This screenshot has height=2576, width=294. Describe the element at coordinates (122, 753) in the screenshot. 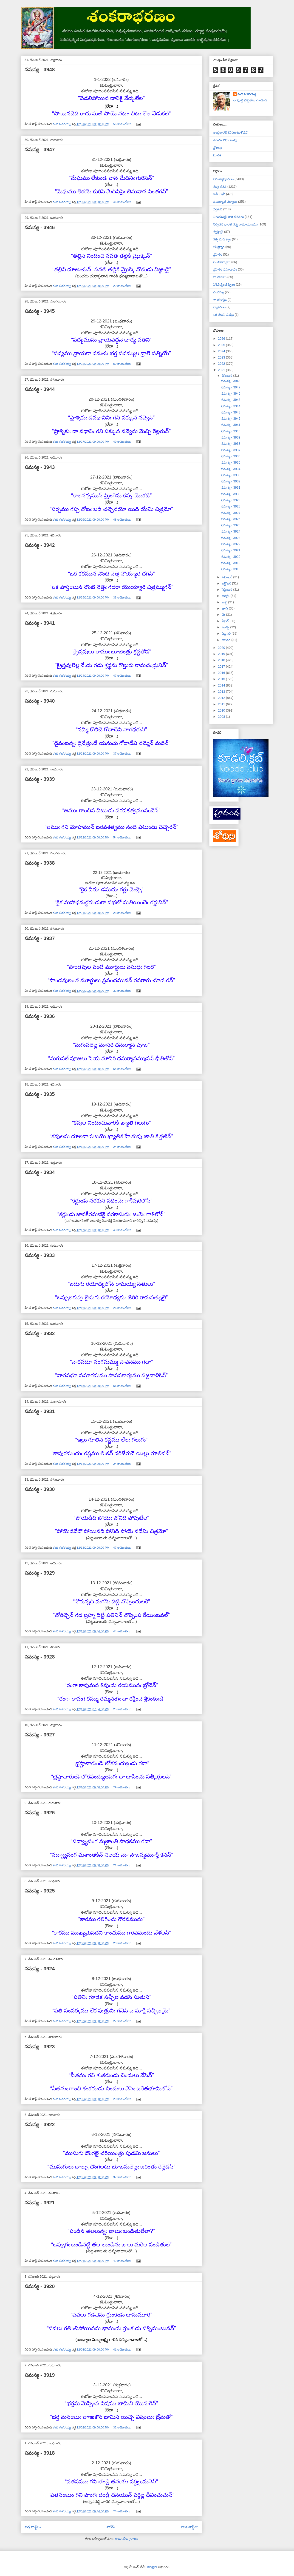

I see `37 కామెంట్‌లు:` at that location.